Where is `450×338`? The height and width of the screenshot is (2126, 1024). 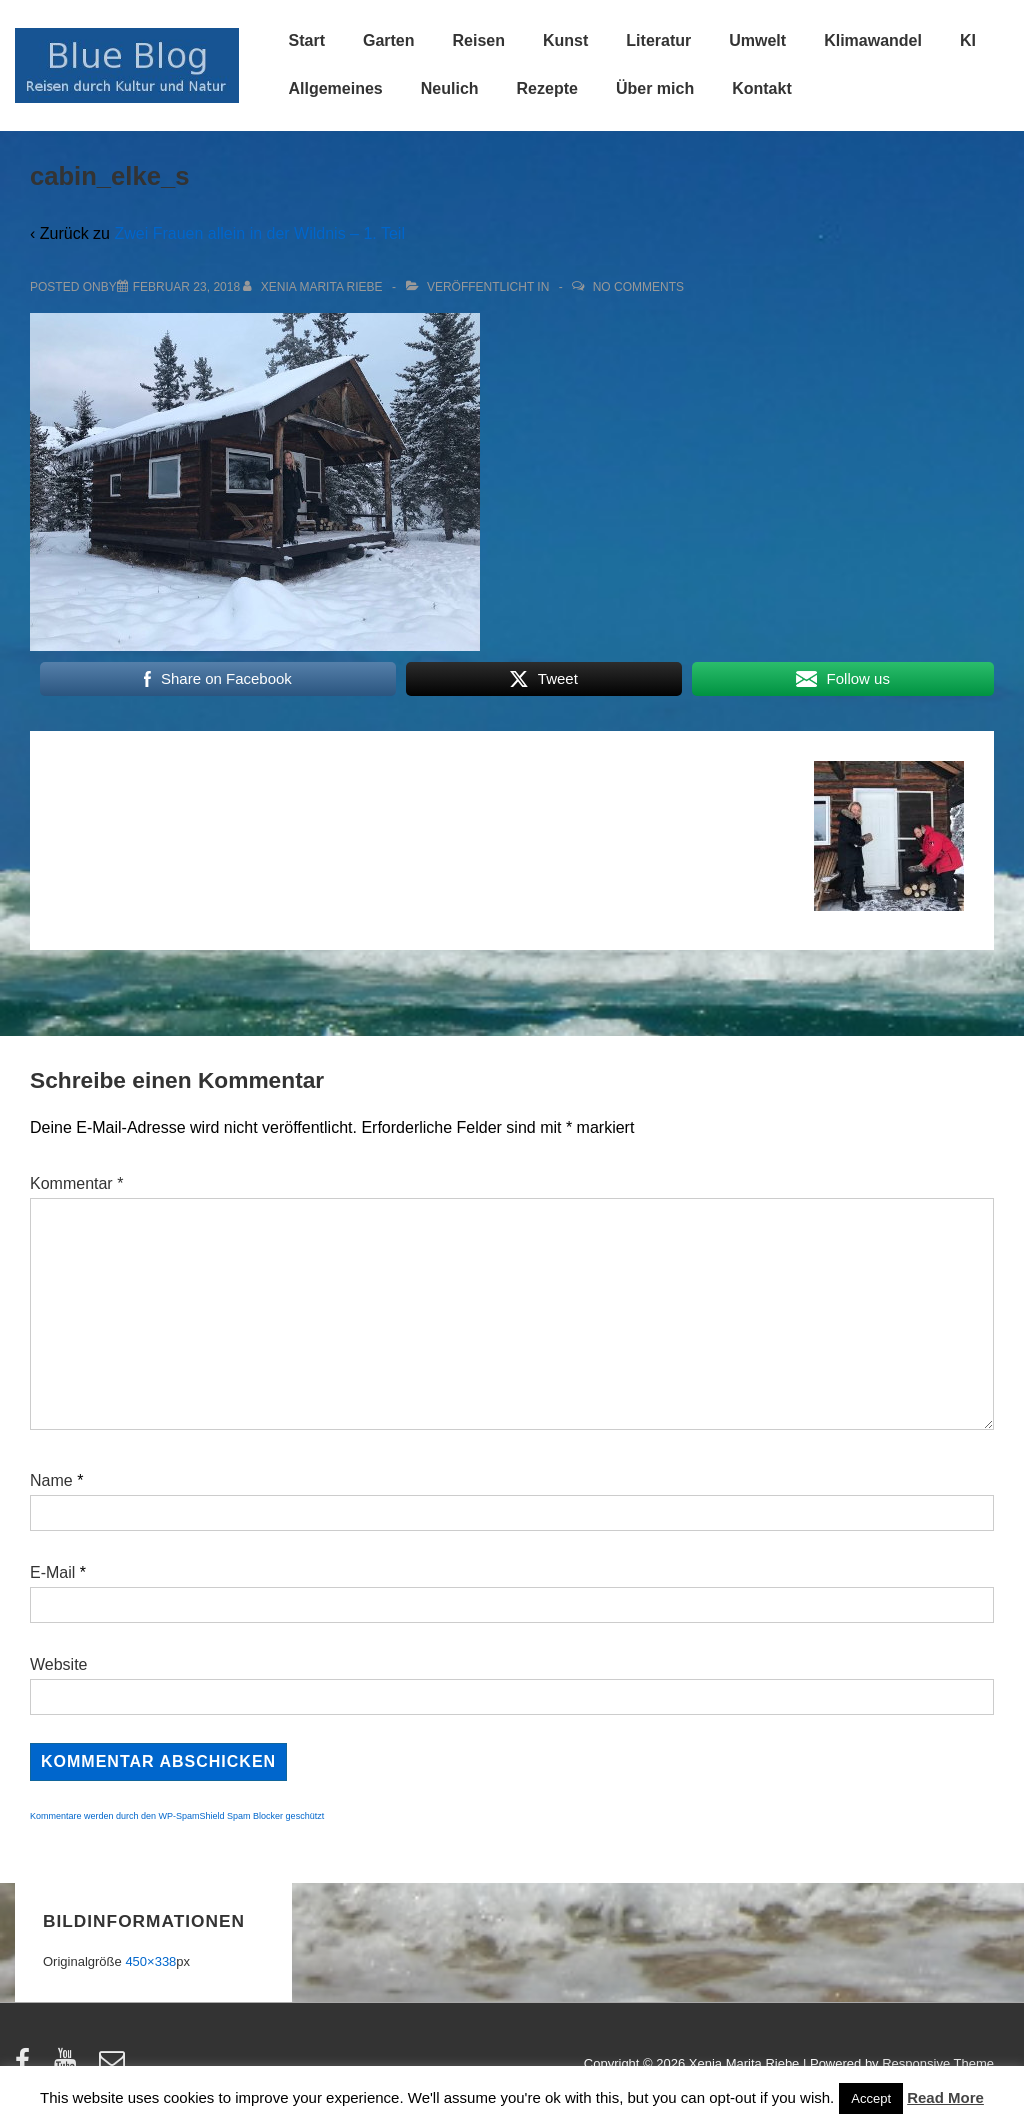 450×338 is located at coordinates (150, 1961).